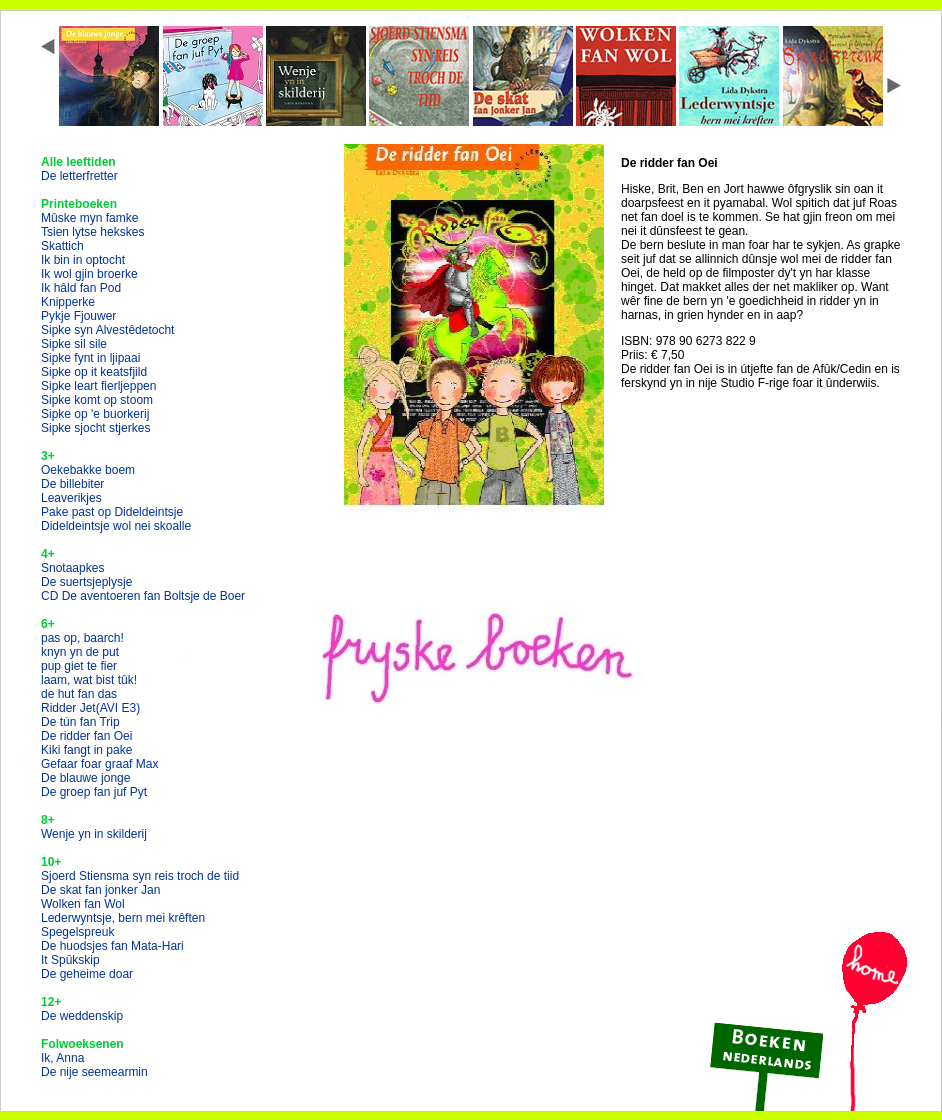  Describe the element at coordinates (90, 358) in the screenshot. I see `Sipke fynt in ljipaai` at that location.